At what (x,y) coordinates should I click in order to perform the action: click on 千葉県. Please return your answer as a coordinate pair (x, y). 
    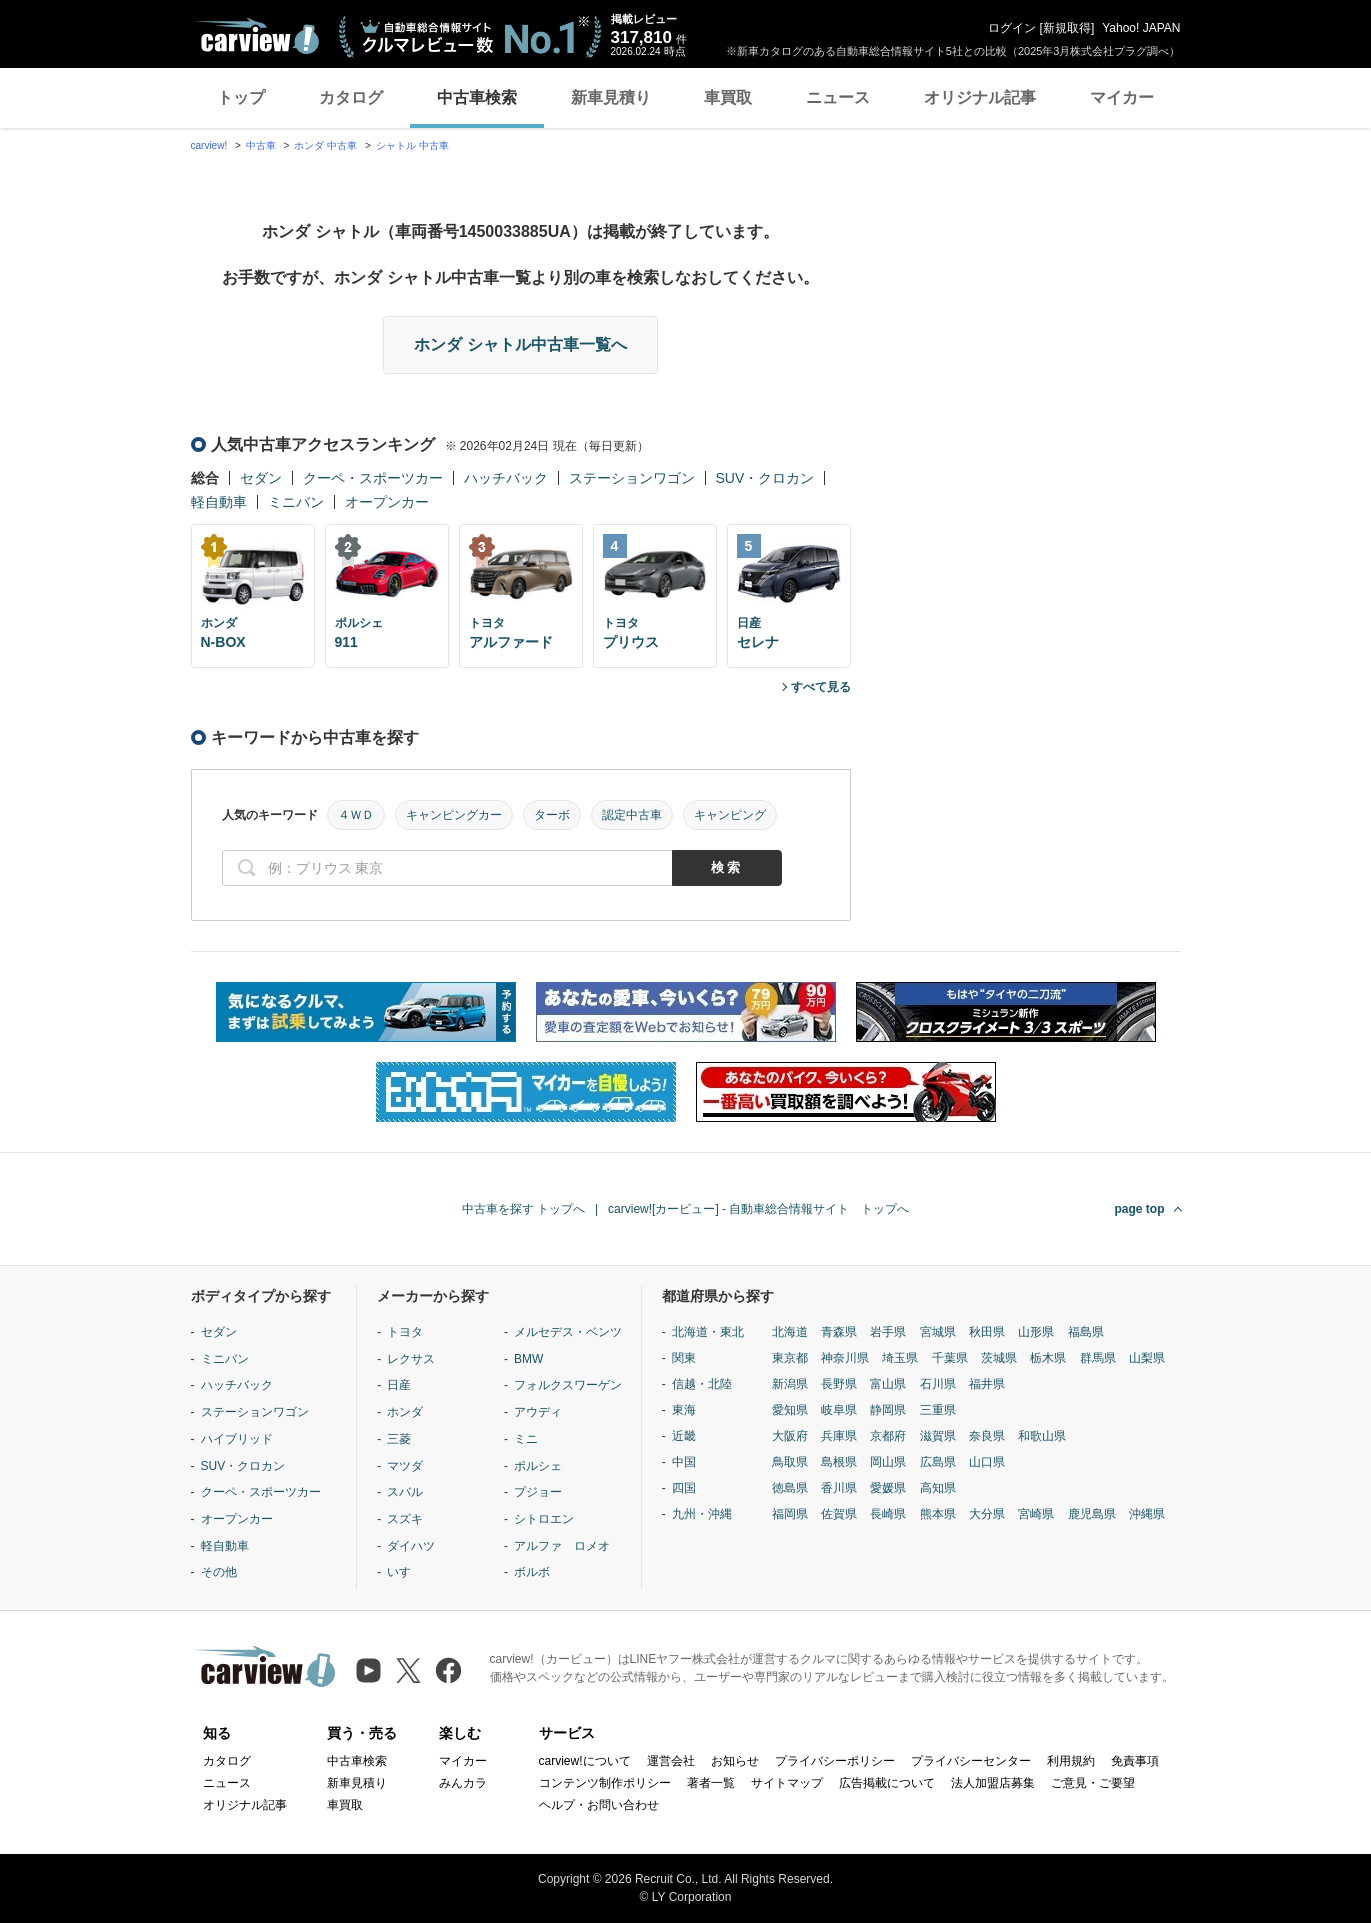
    Looking at the image, I should click on (950, 1358).